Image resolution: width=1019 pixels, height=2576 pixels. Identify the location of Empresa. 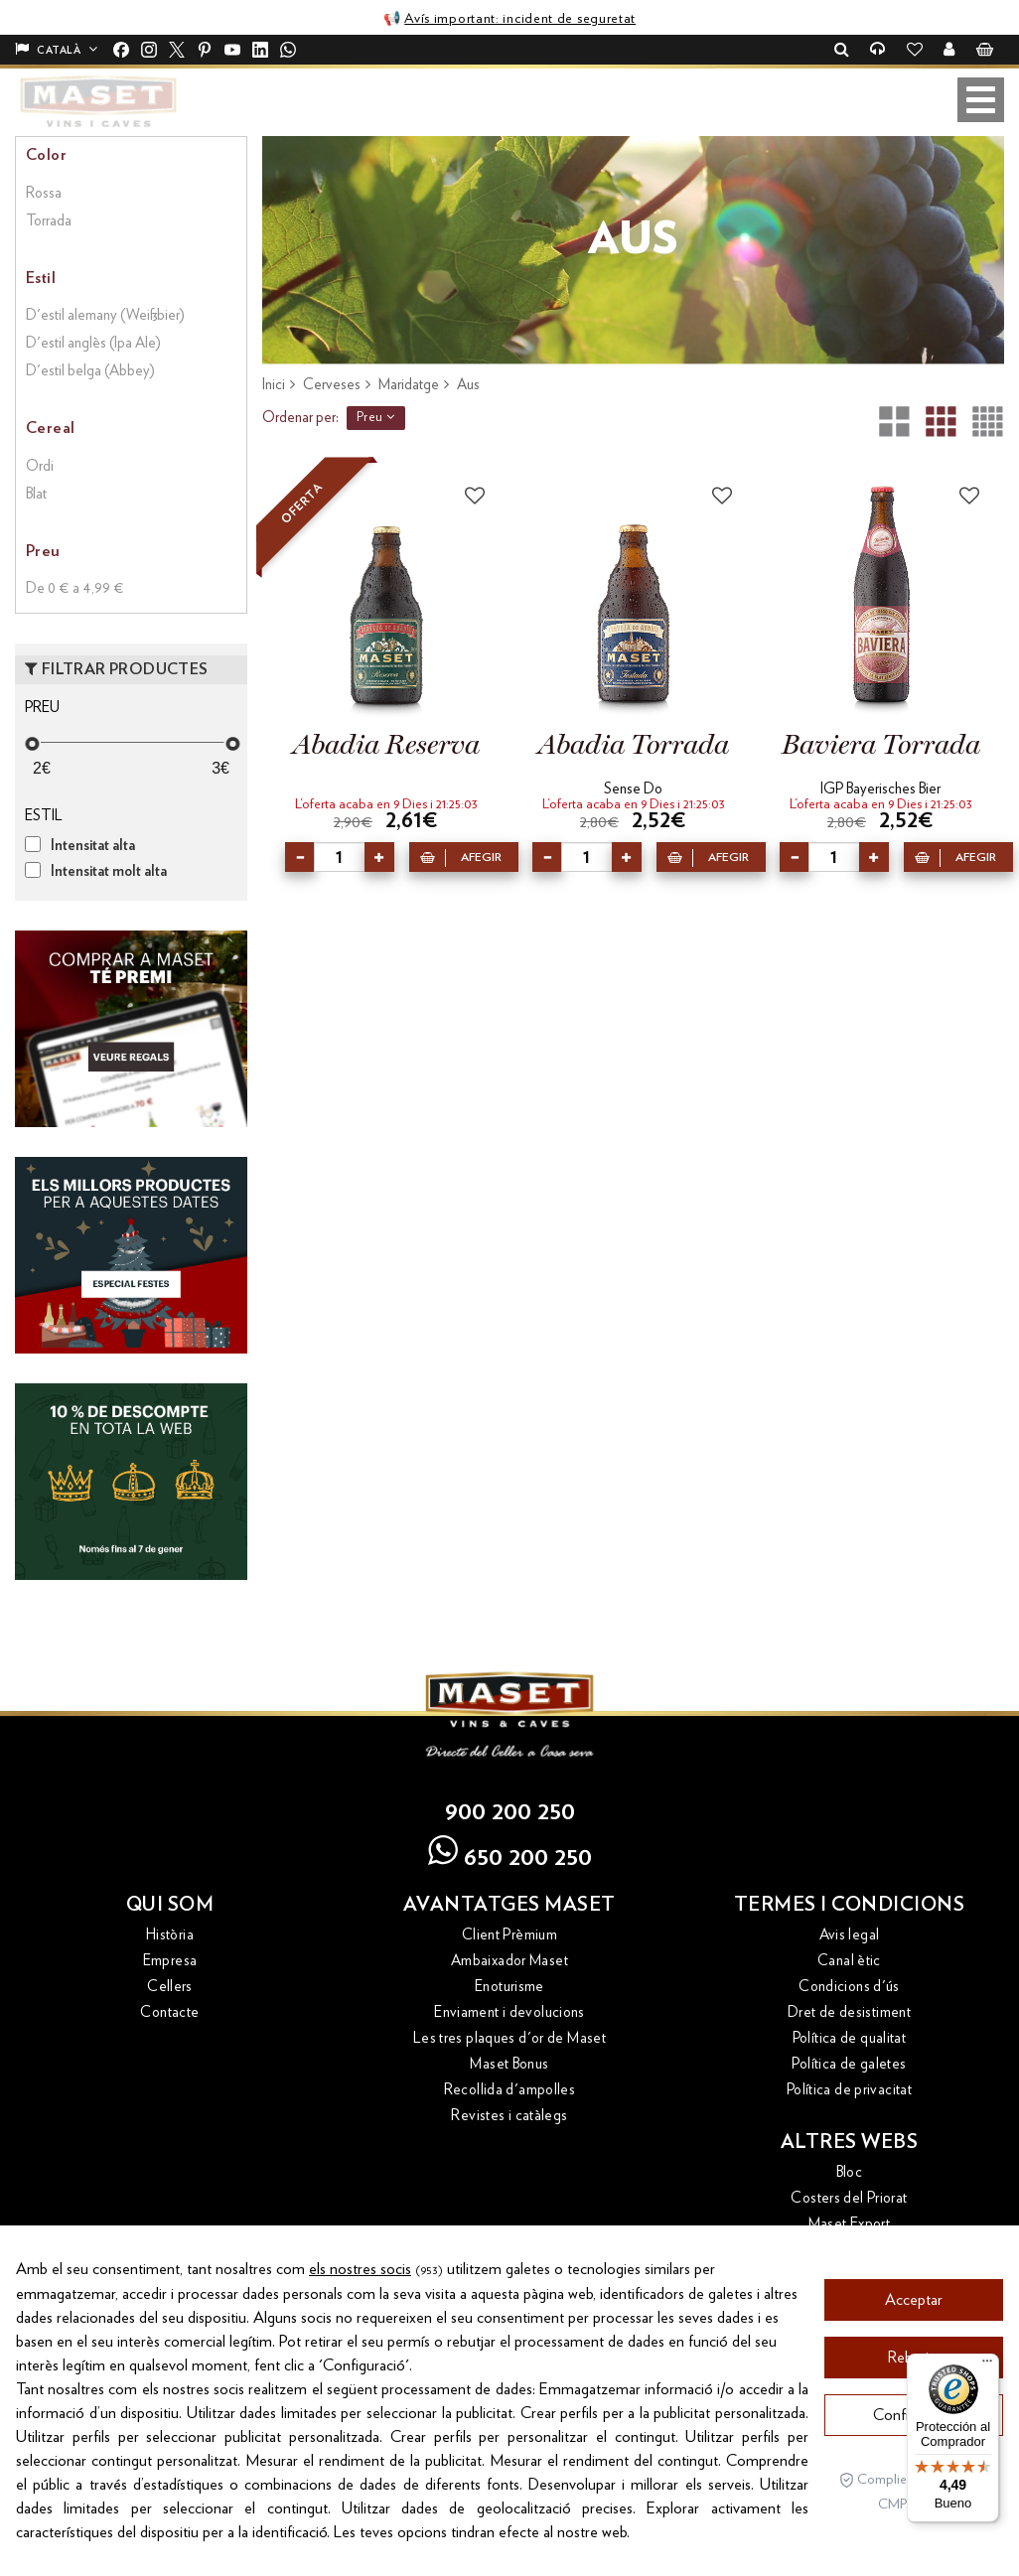
(170, 1960).